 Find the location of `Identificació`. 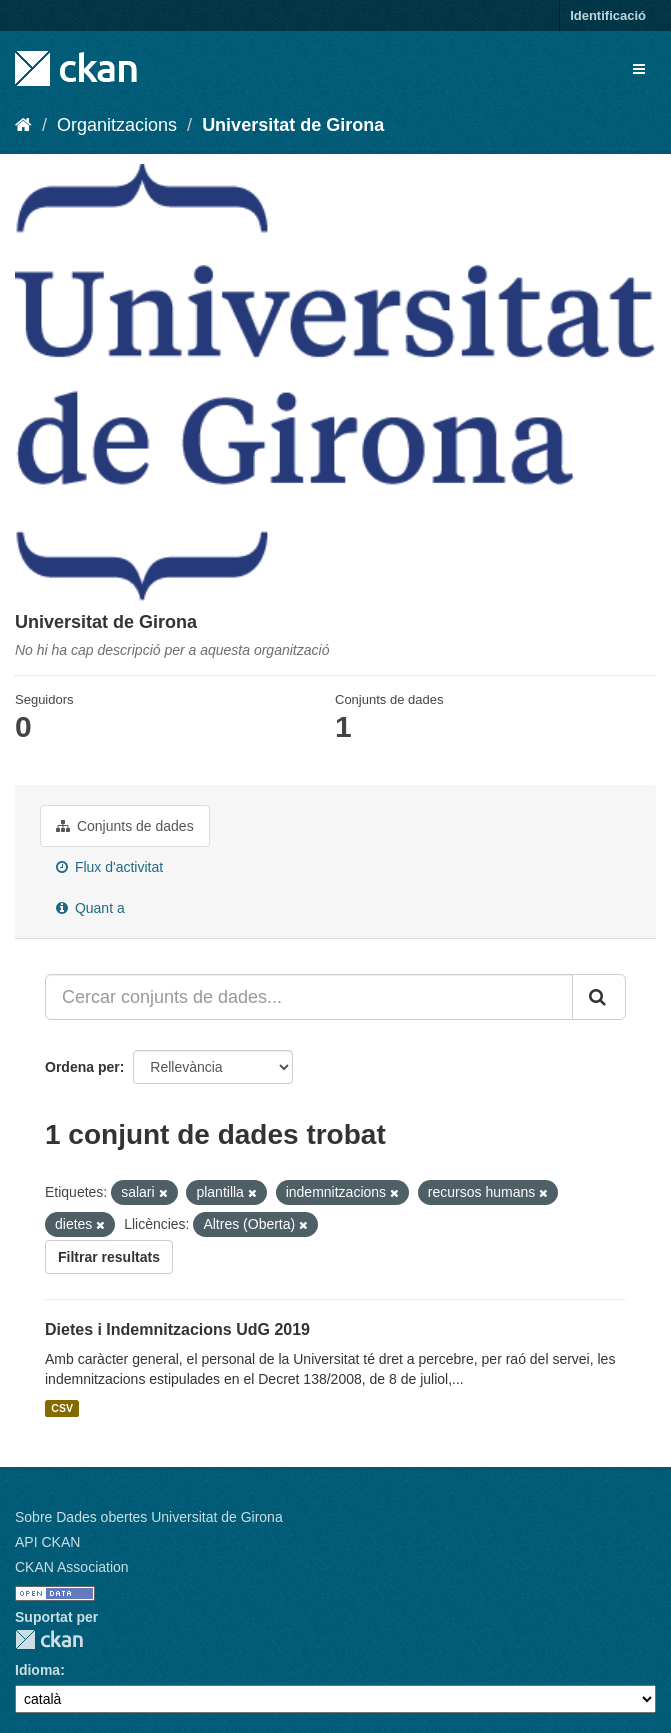

Identificació is located at coordinates (608, 15).